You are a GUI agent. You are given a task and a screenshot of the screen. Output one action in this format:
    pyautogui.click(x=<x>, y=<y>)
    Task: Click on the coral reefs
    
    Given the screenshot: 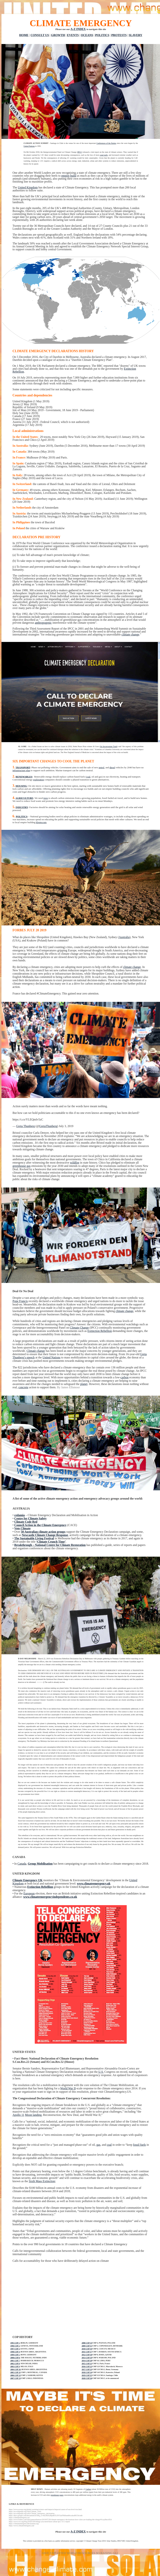 What is the action you would take?
    pyautogui.click(x=104, y=155)
    